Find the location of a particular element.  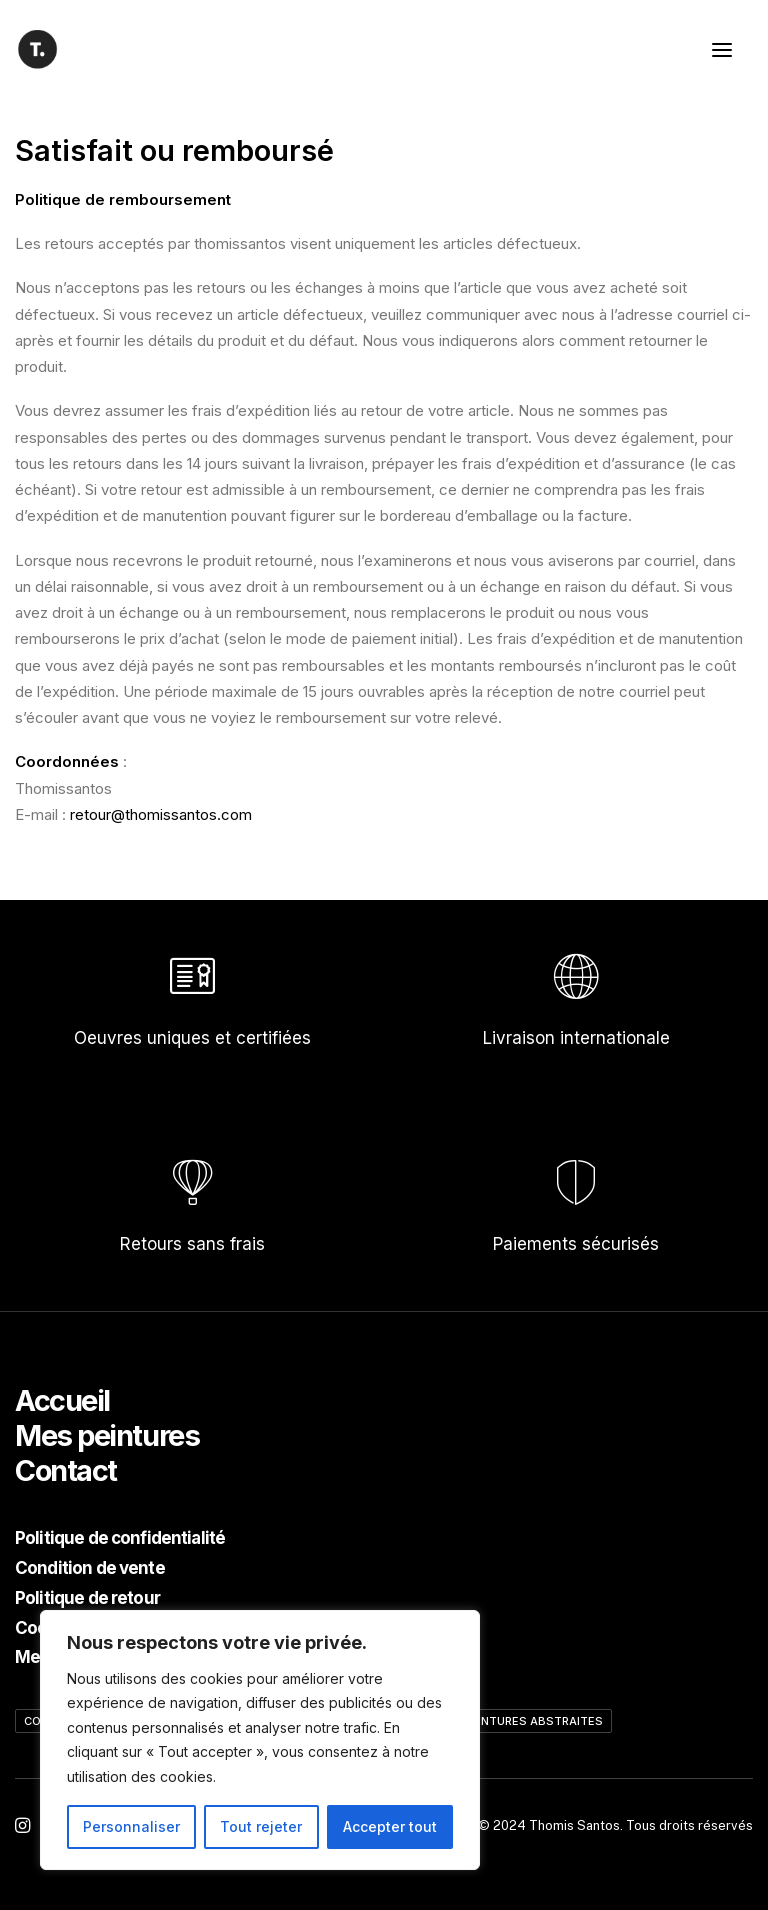

Politique de confidentialité is located at coordinates (120, 1538).